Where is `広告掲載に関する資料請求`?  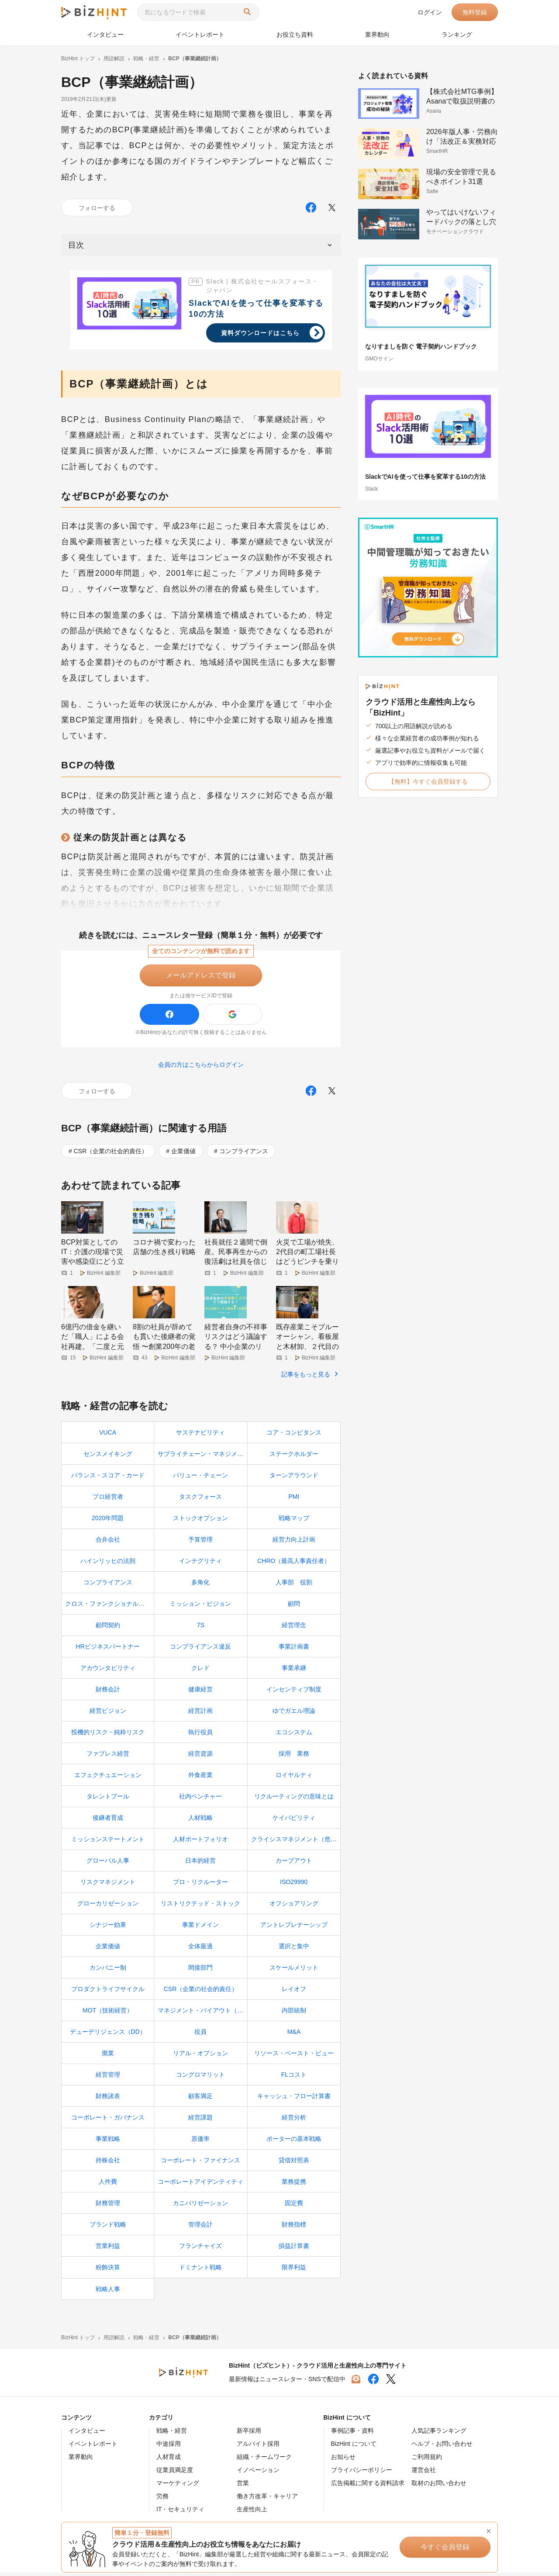 広告掲載に関する資料請求 is located at coordinates (367, 2486).